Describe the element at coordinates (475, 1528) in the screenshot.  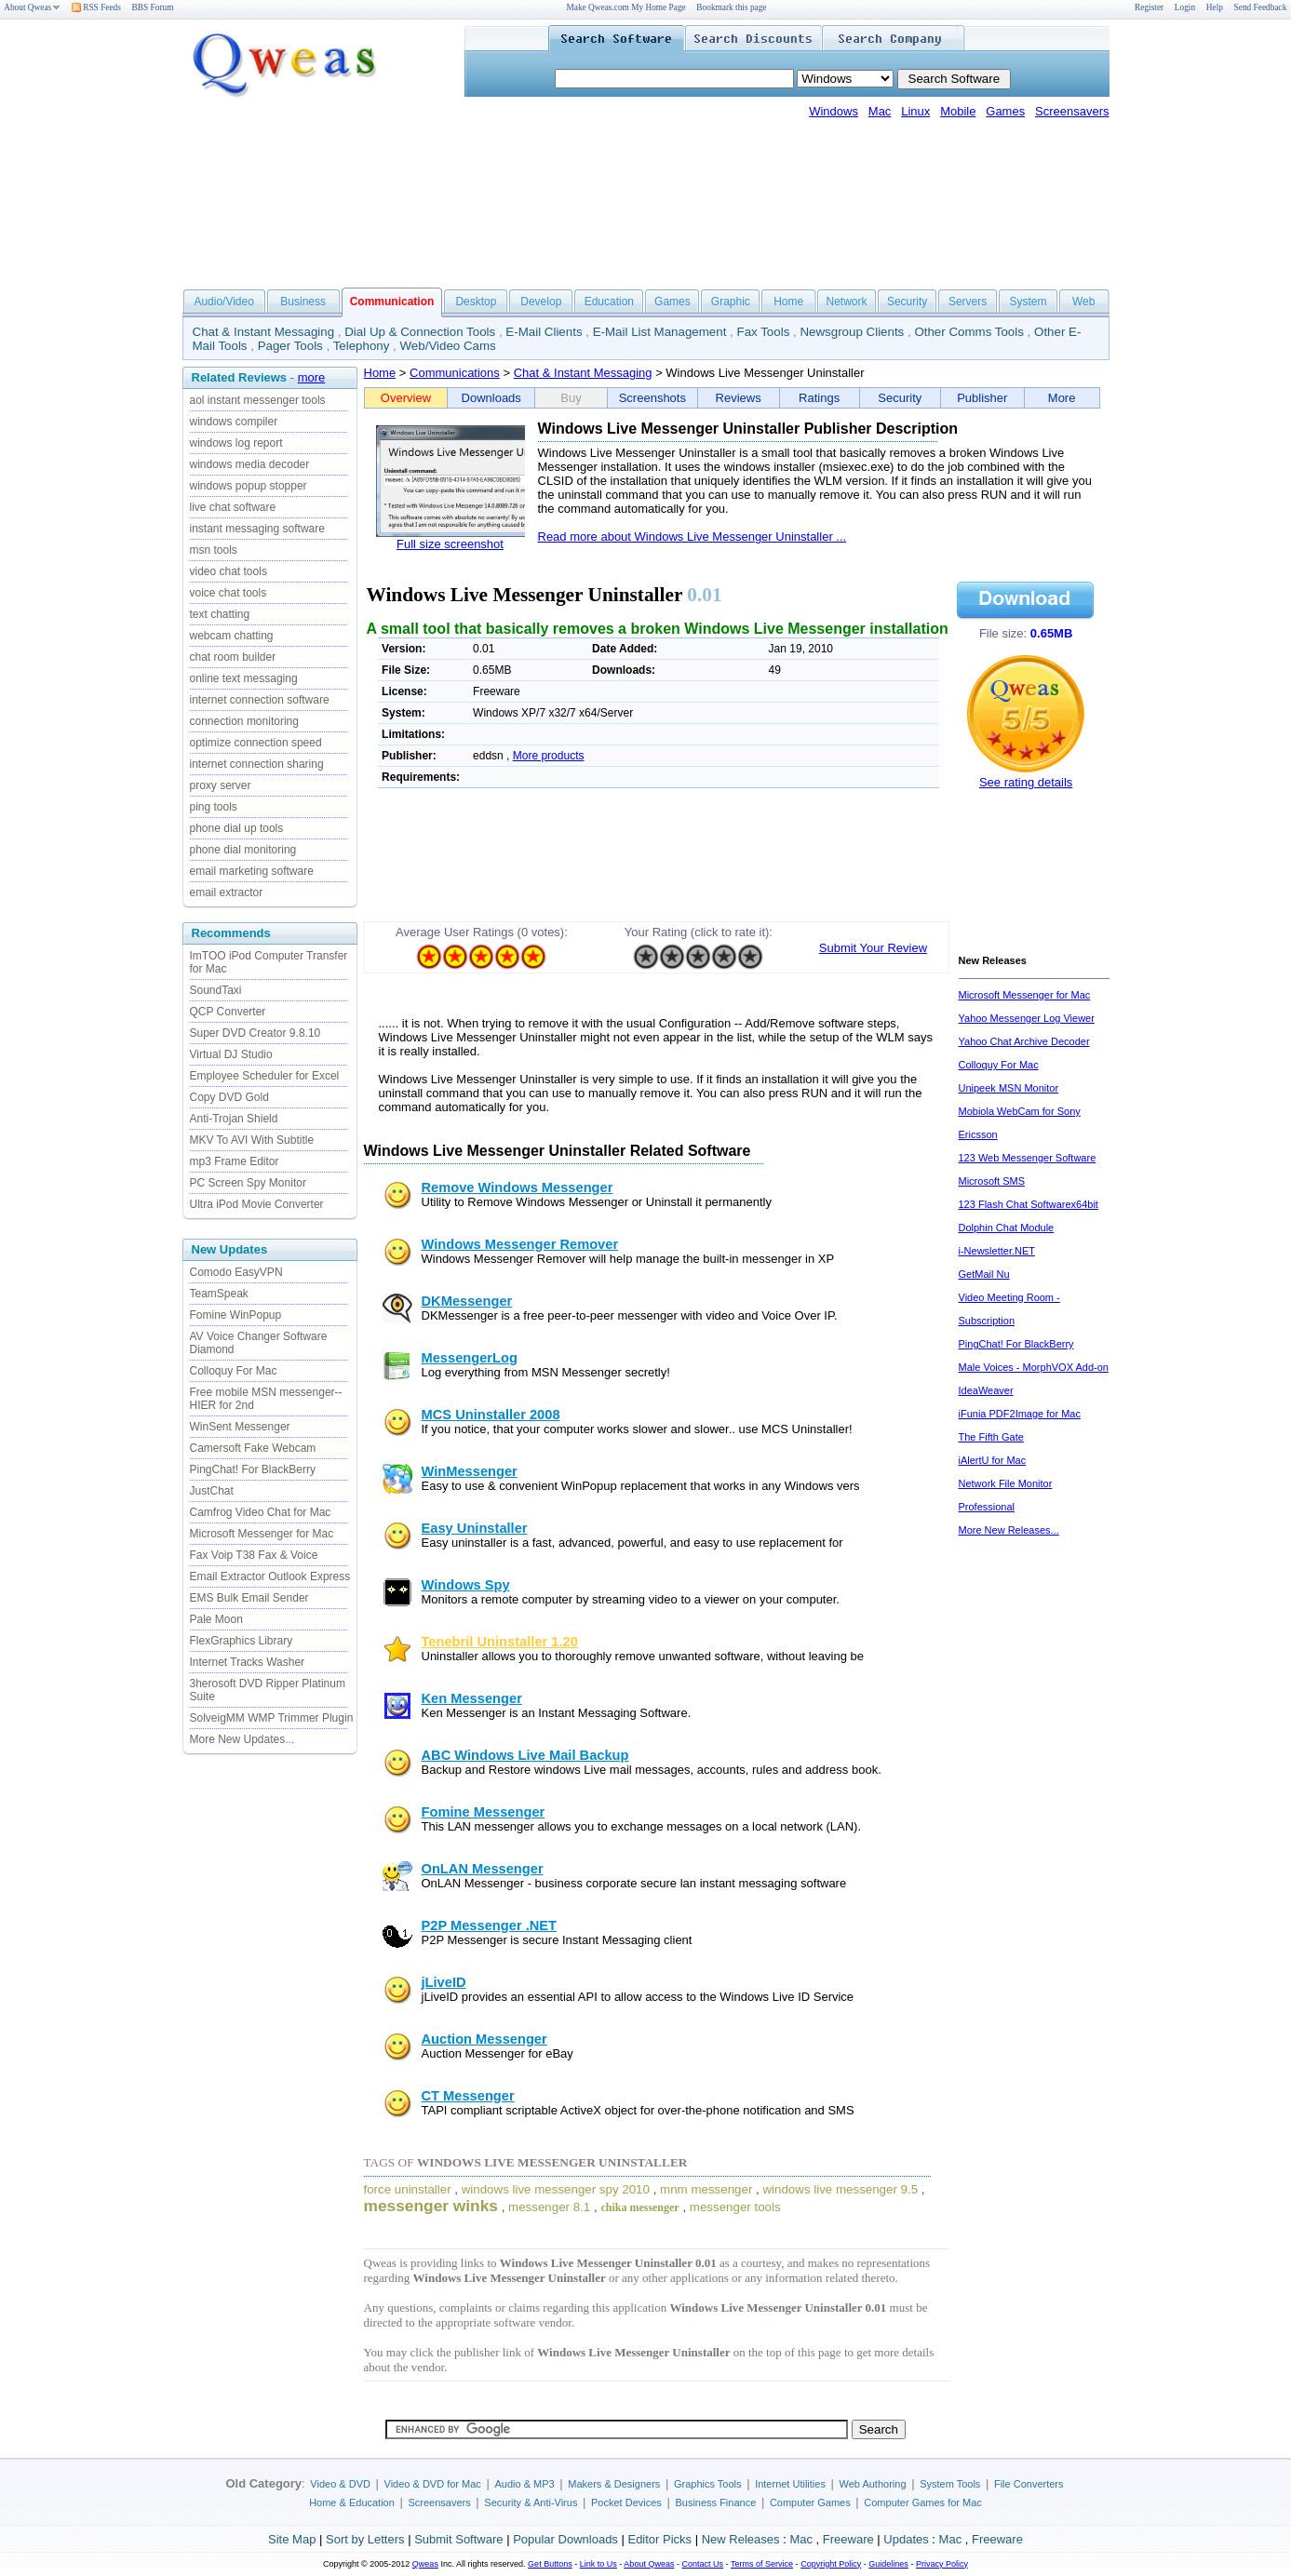
I see `Easy Uninstaller` at that location.